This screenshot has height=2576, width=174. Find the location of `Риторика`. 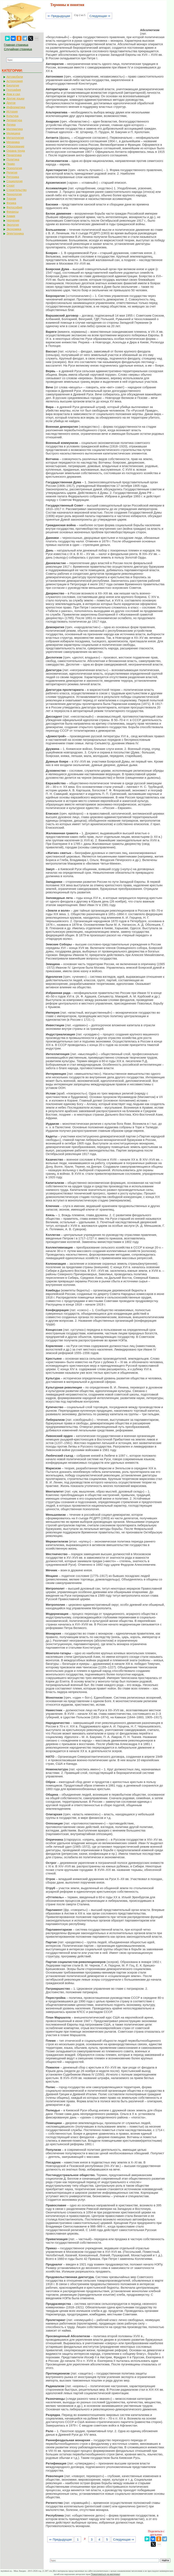

Риторика is located at coordinates (12, 177).